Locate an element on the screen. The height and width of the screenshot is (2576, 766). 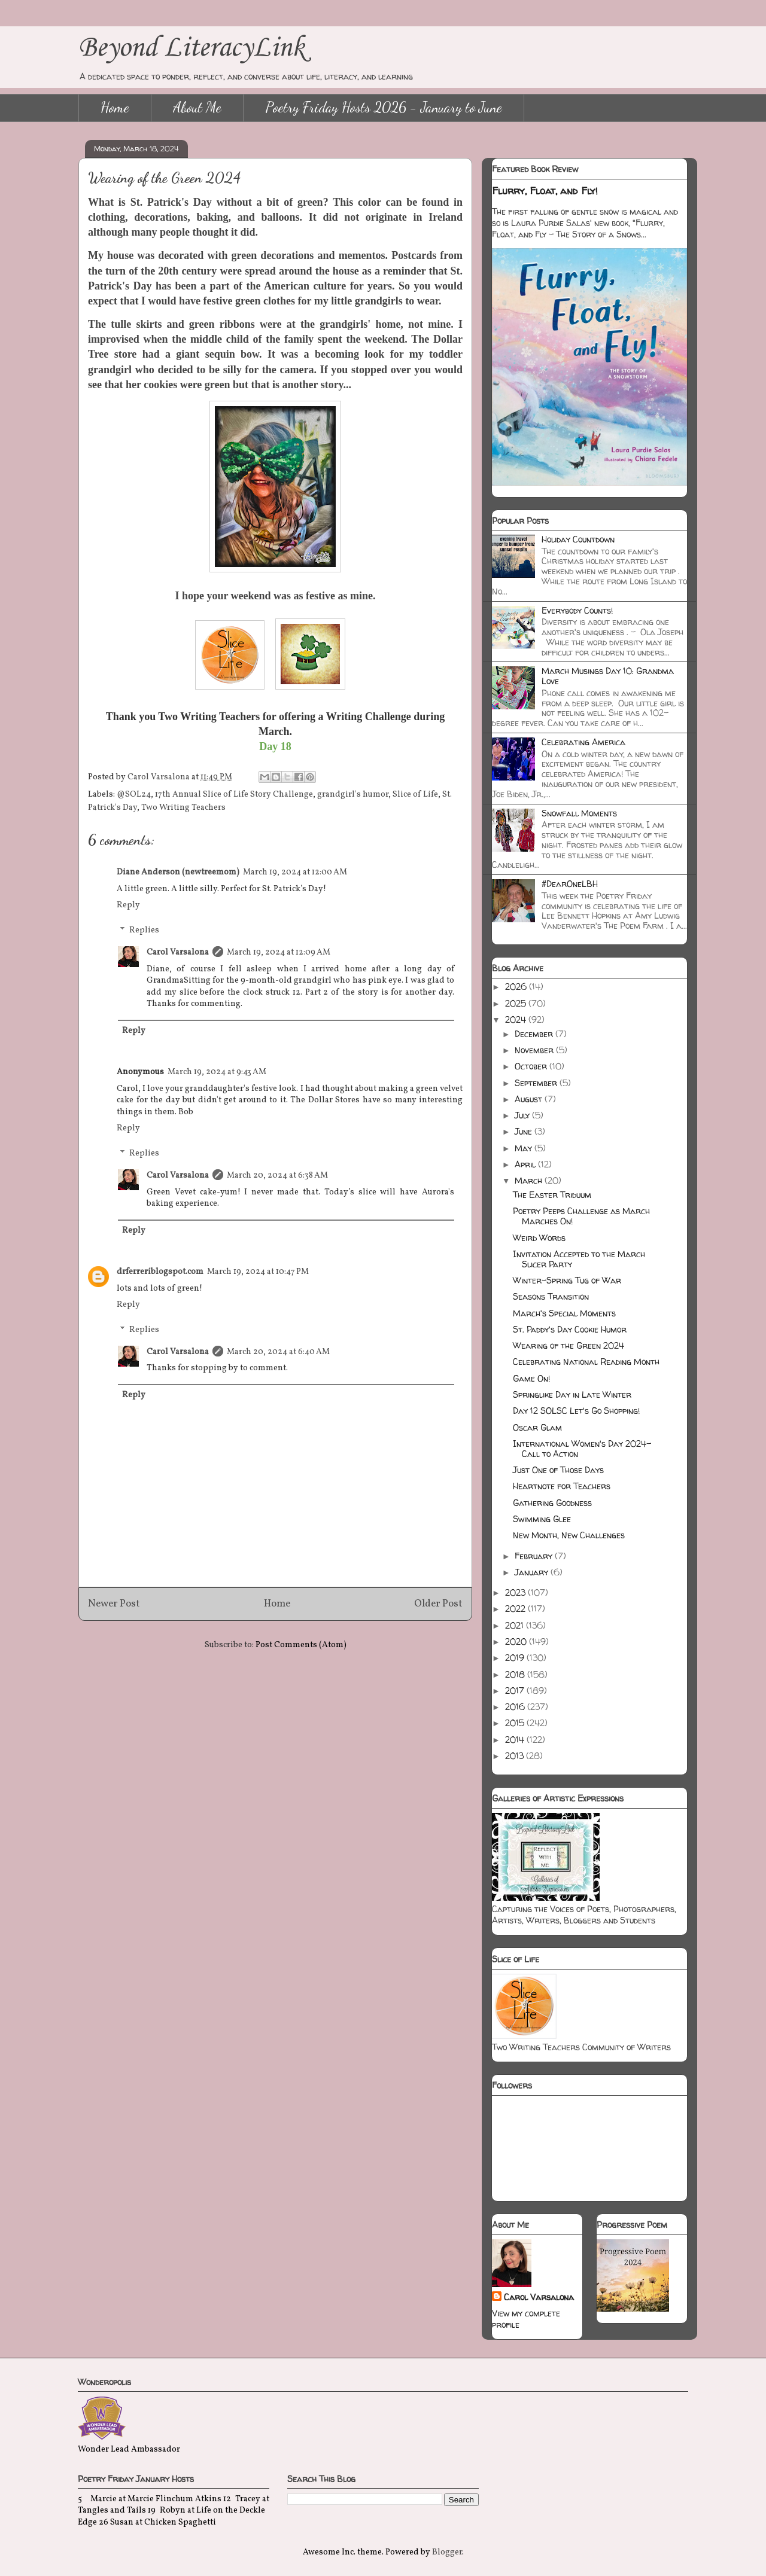
Weird Words is located at coordinates (539, 1237).